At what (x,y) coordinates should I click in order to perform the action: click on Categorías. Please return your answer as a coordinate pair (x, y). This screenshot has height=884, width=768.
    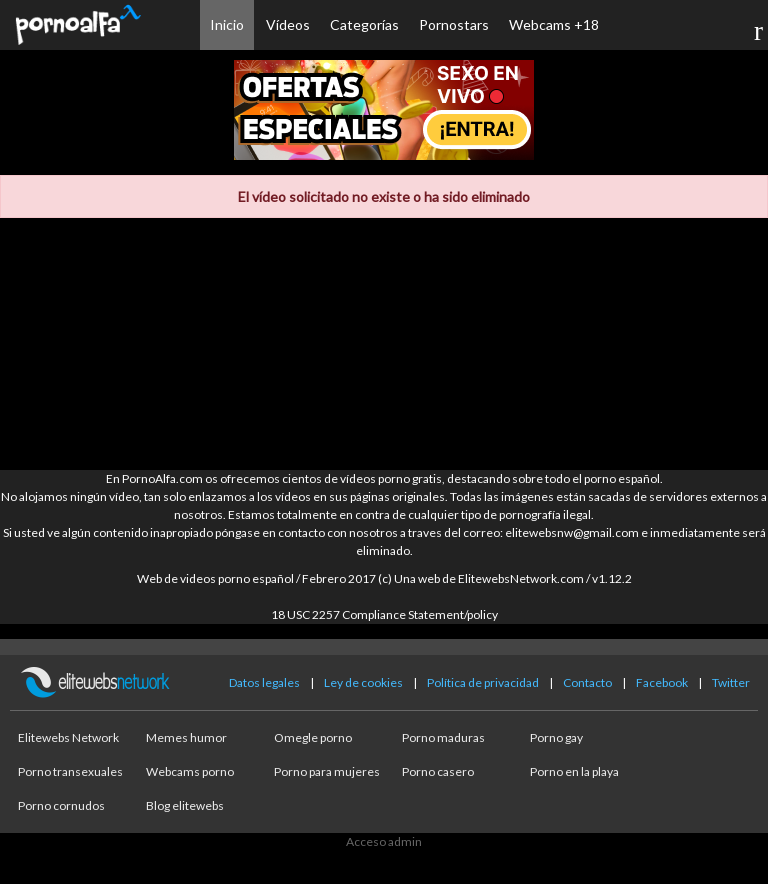
    Looking at the image, I should click on (364, 24).